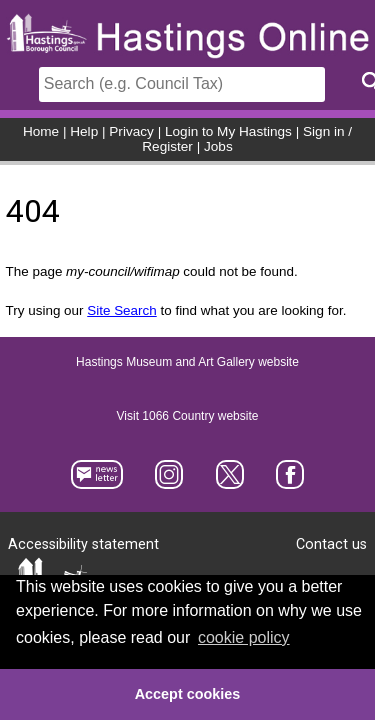 This screenshot has height=720, width=375. Describe the element at coordinates (41, 131) in the screenshot. I see `Home` at that location.